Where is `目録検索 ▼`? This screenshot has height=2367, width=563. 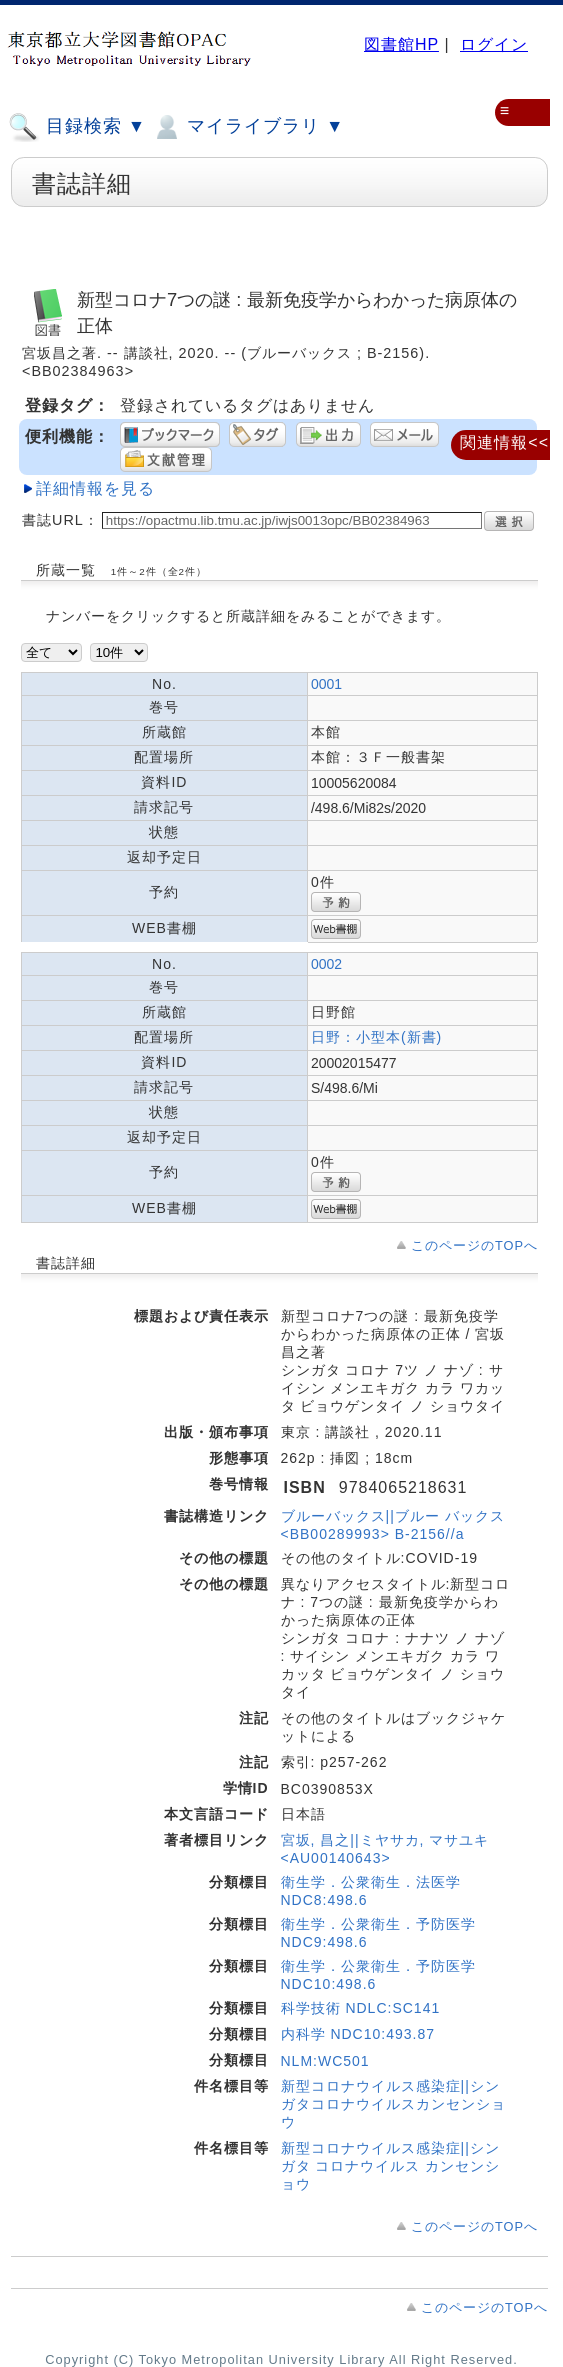 目録検索 ▼ is located at coordinates (77, 127).